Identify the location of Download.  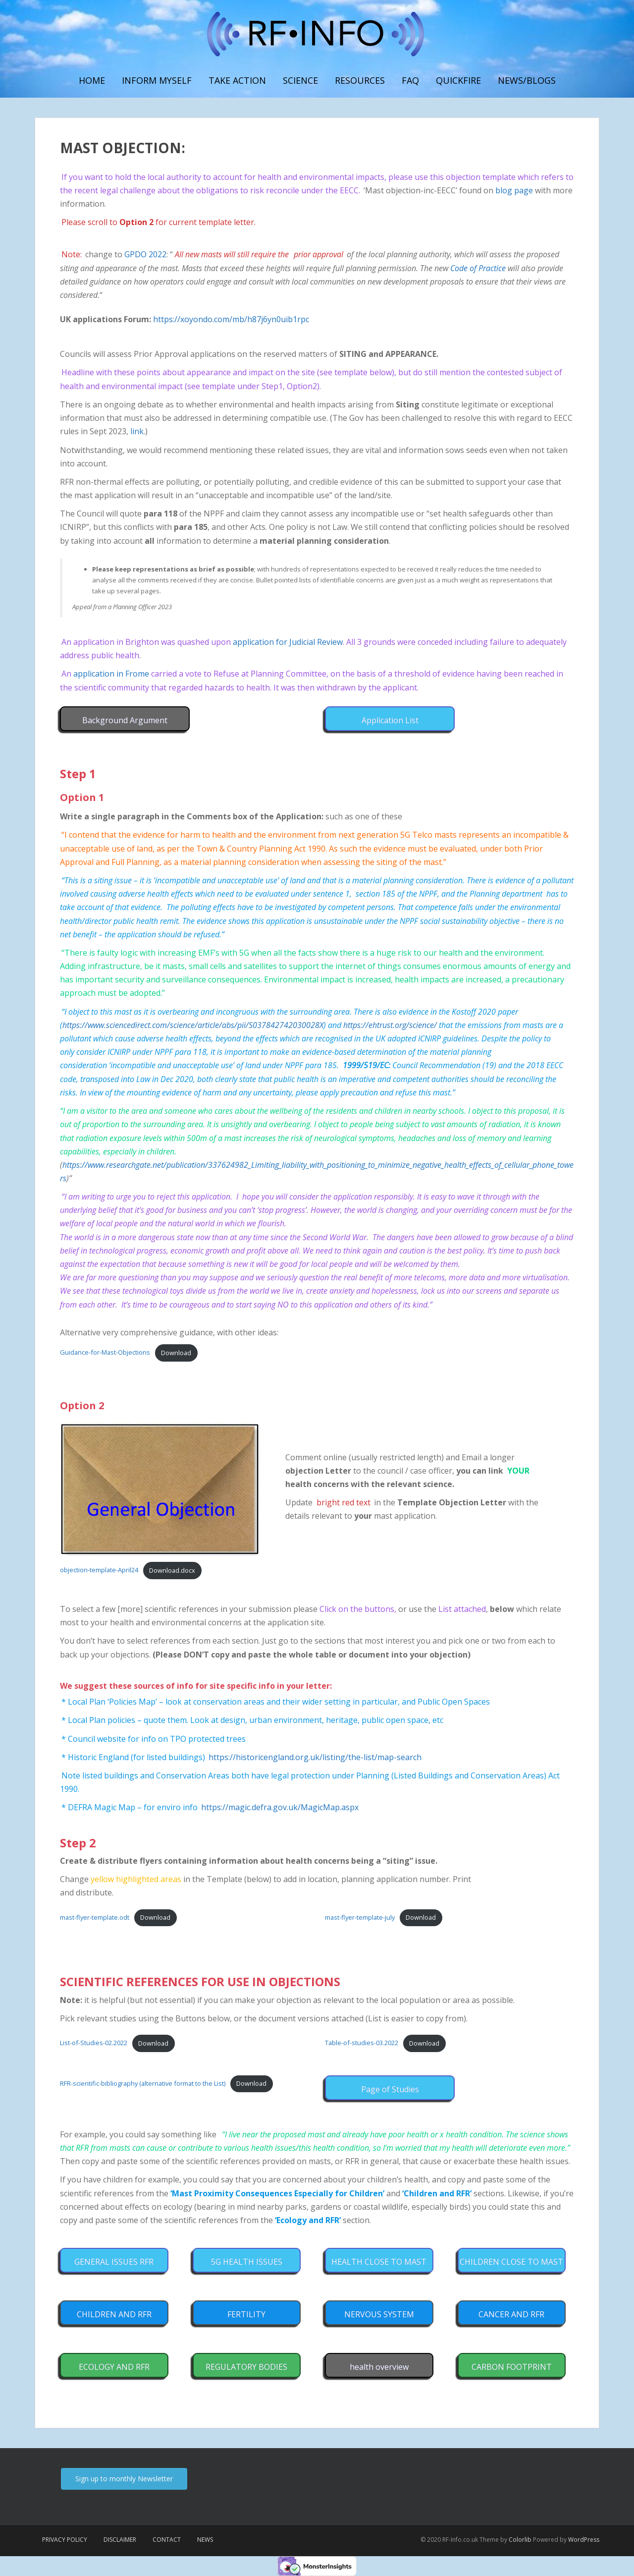
(176, 1352).